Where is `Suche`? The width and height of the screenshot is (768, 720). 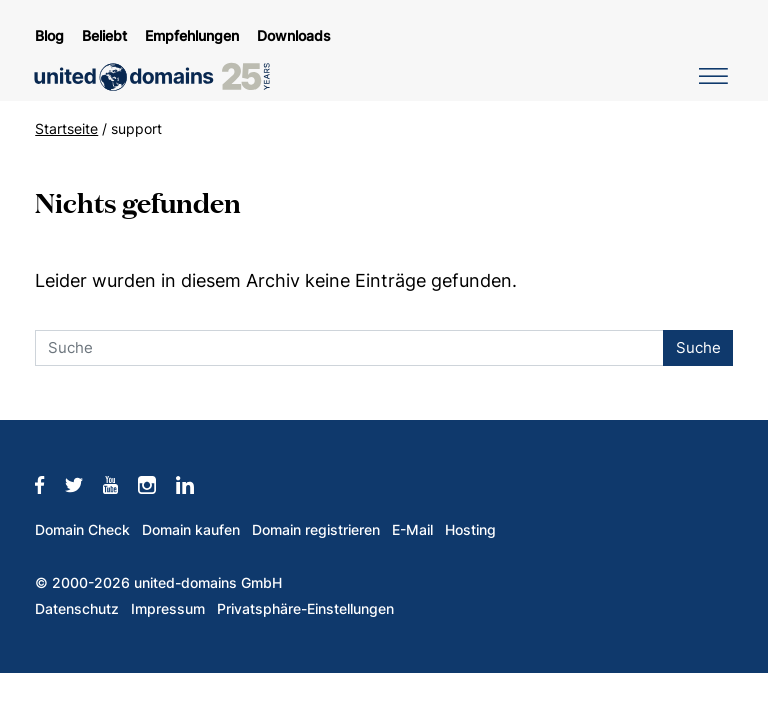 Suche is located at coordinates (698, 347).